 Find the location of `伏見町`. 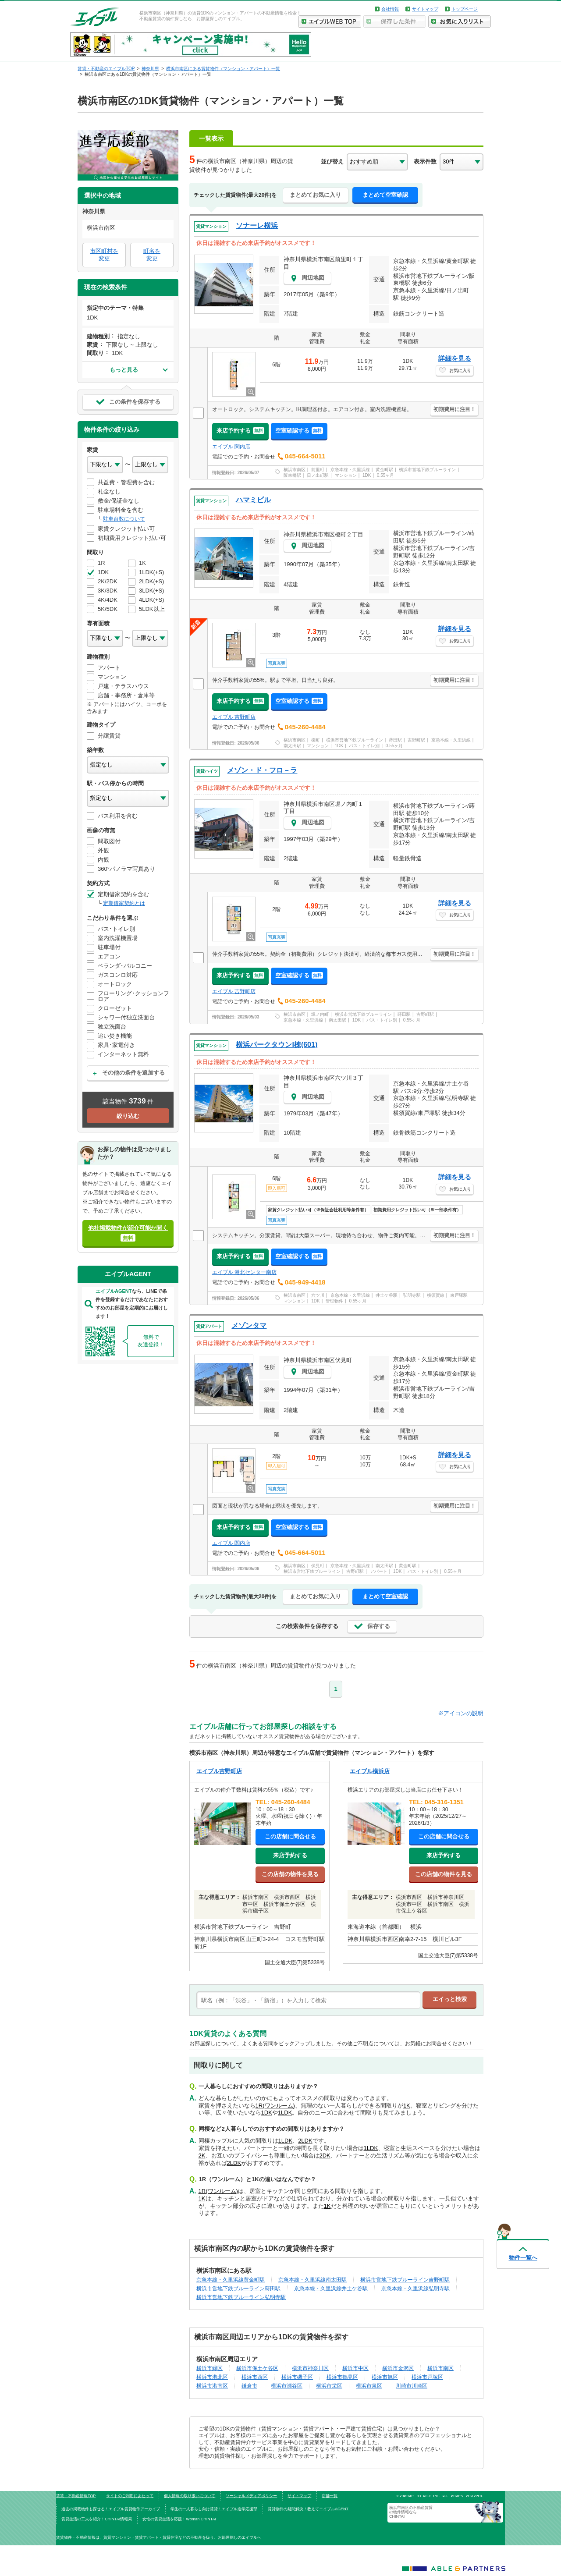

伏見町 is located at coordinates (317, 1565).